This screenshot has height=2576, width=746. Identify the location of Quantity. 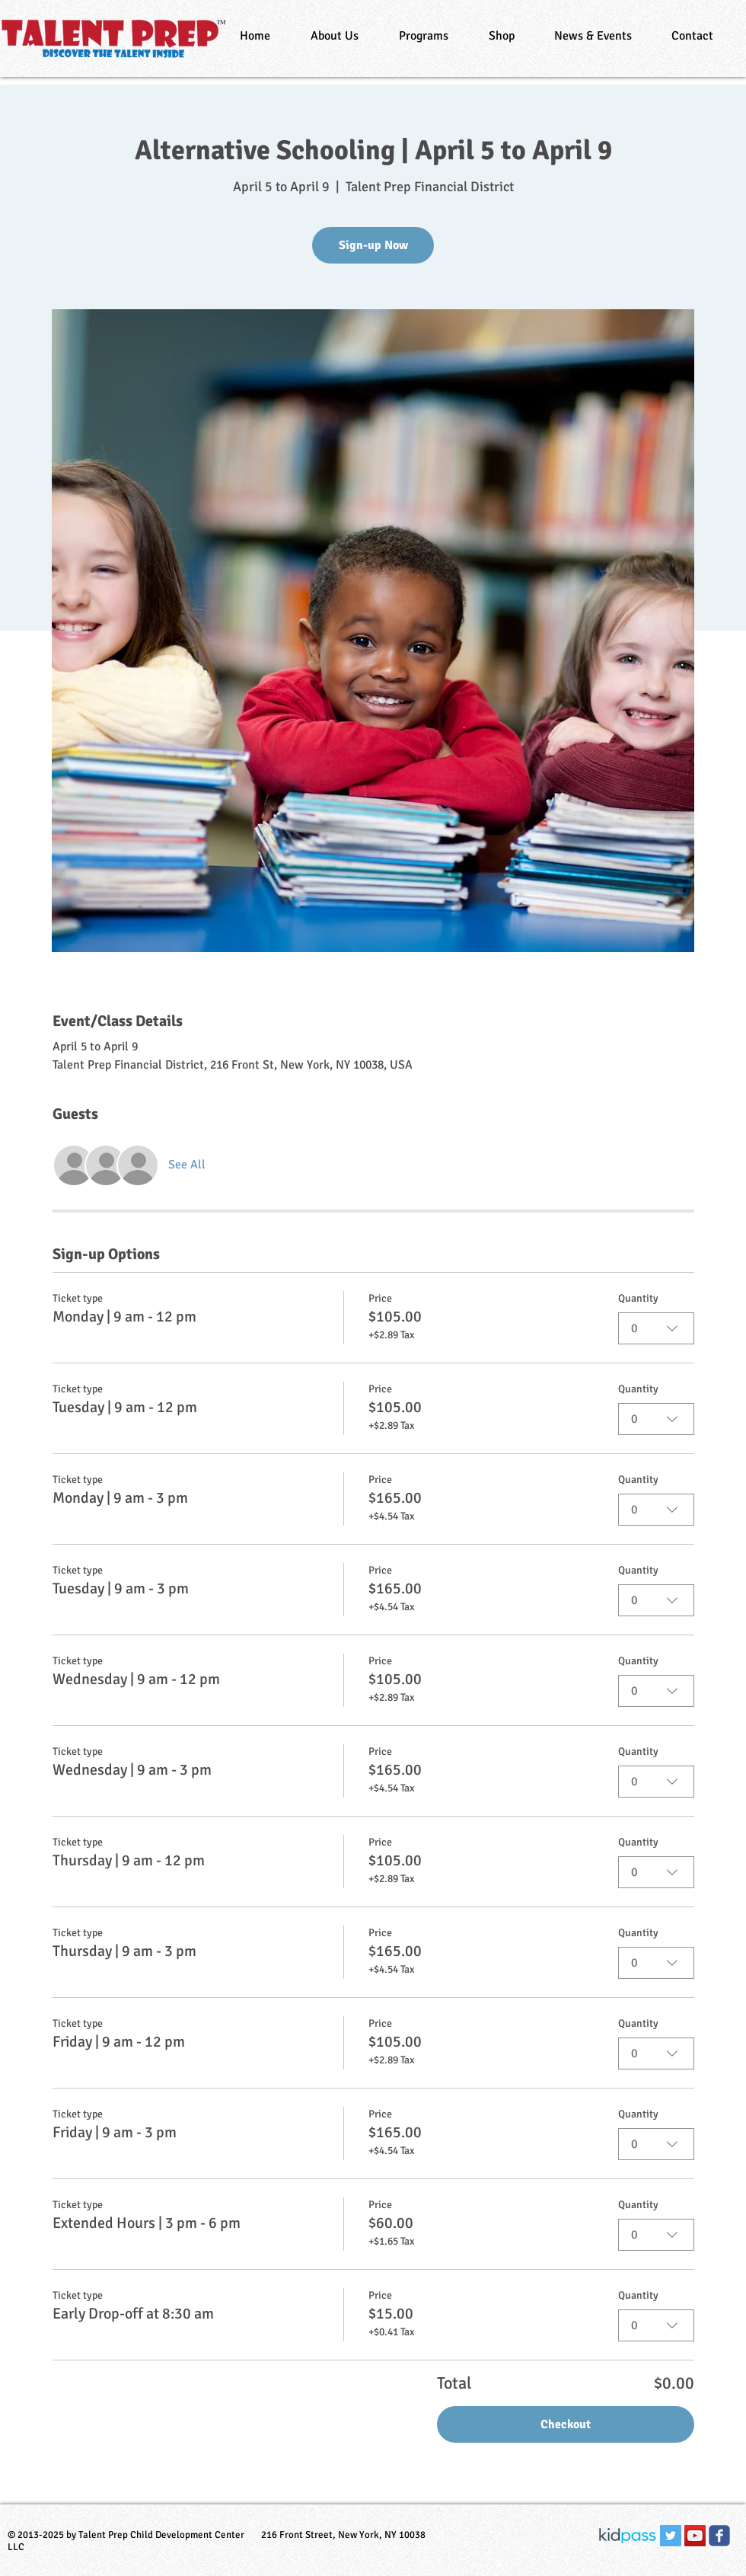
(638, 1298).